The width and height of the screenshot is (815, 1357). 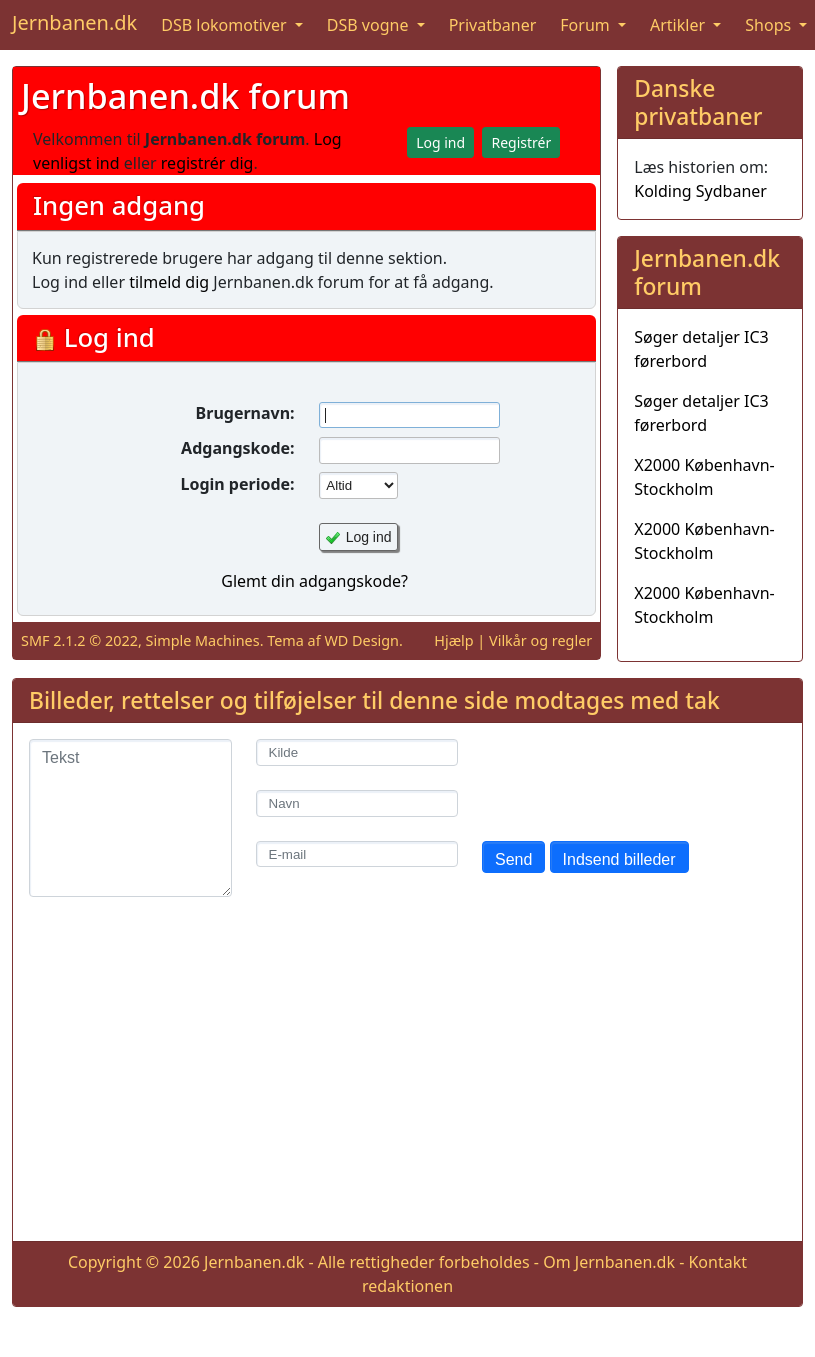 What do you see at coordinates (407, 1085) in the screenshot?
I see `[Advertisement]` at bounding box center [407, 1085].